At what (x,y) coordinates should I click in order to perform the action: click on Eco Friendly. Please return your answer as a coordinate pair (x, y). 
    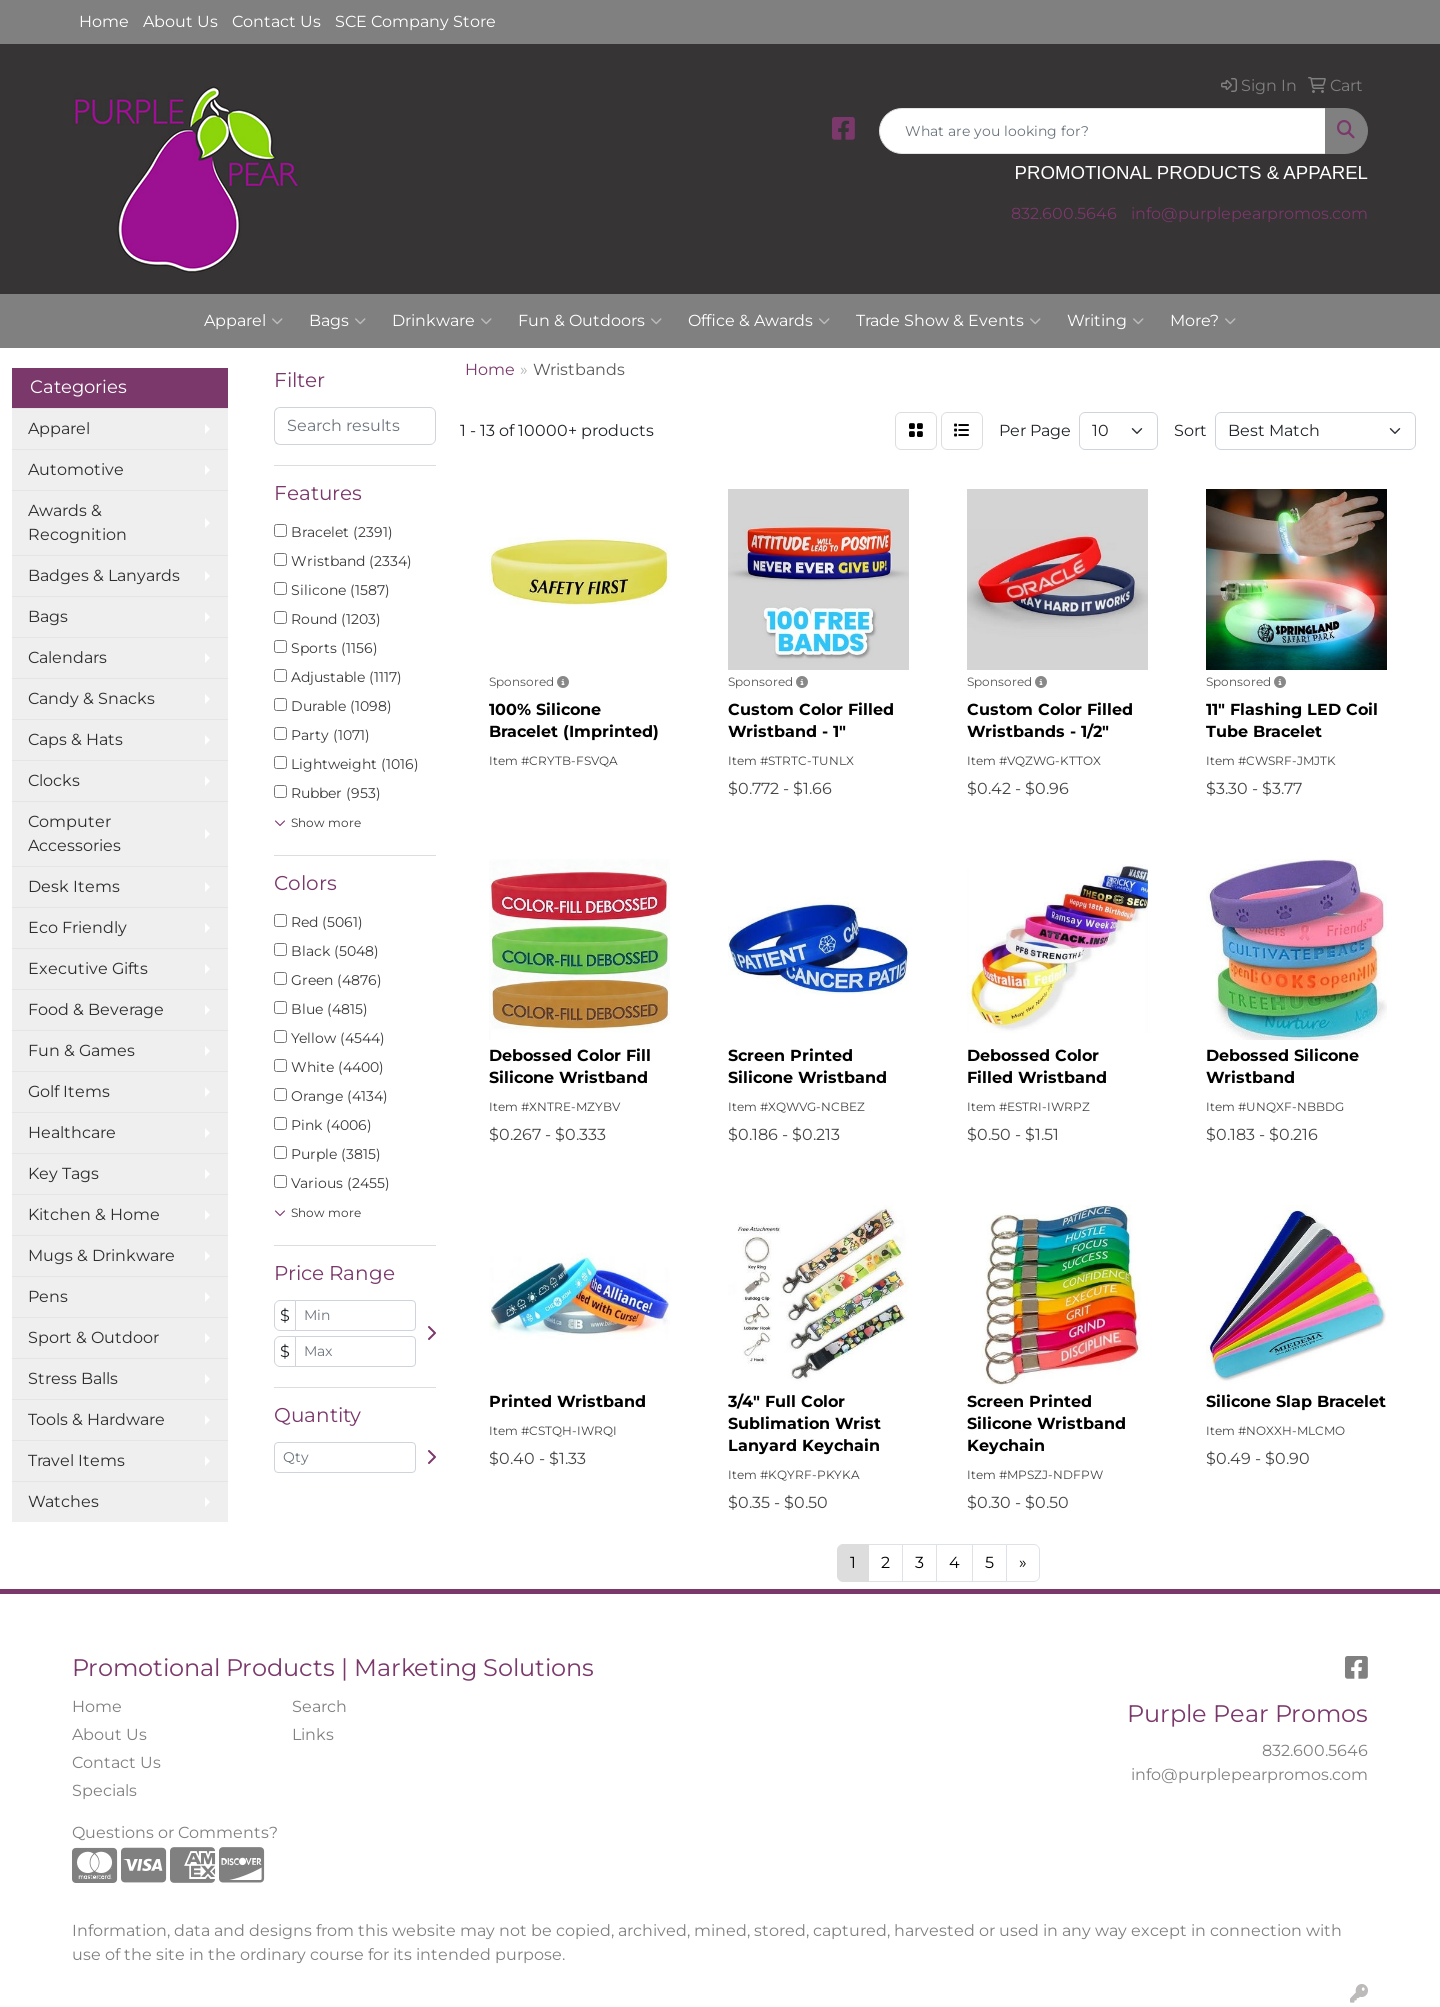
    Looking at the image, I should click on (77, 927).